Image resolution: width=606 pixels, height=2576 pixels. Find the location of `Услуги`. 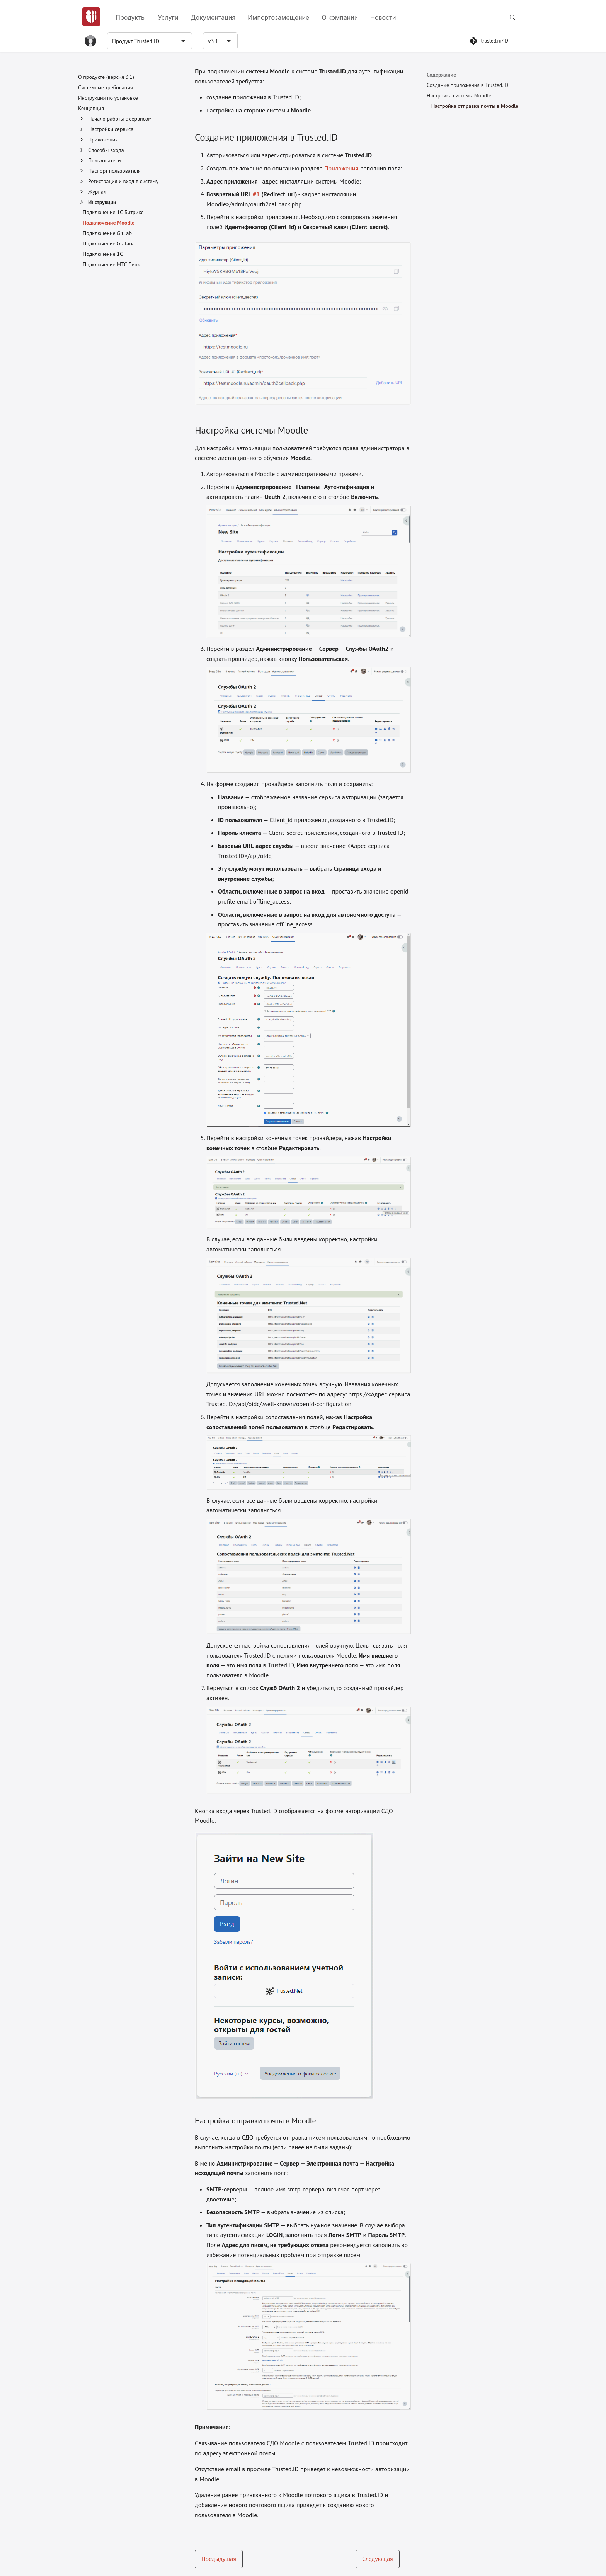

Услуги is located at coordinates (168, 17).